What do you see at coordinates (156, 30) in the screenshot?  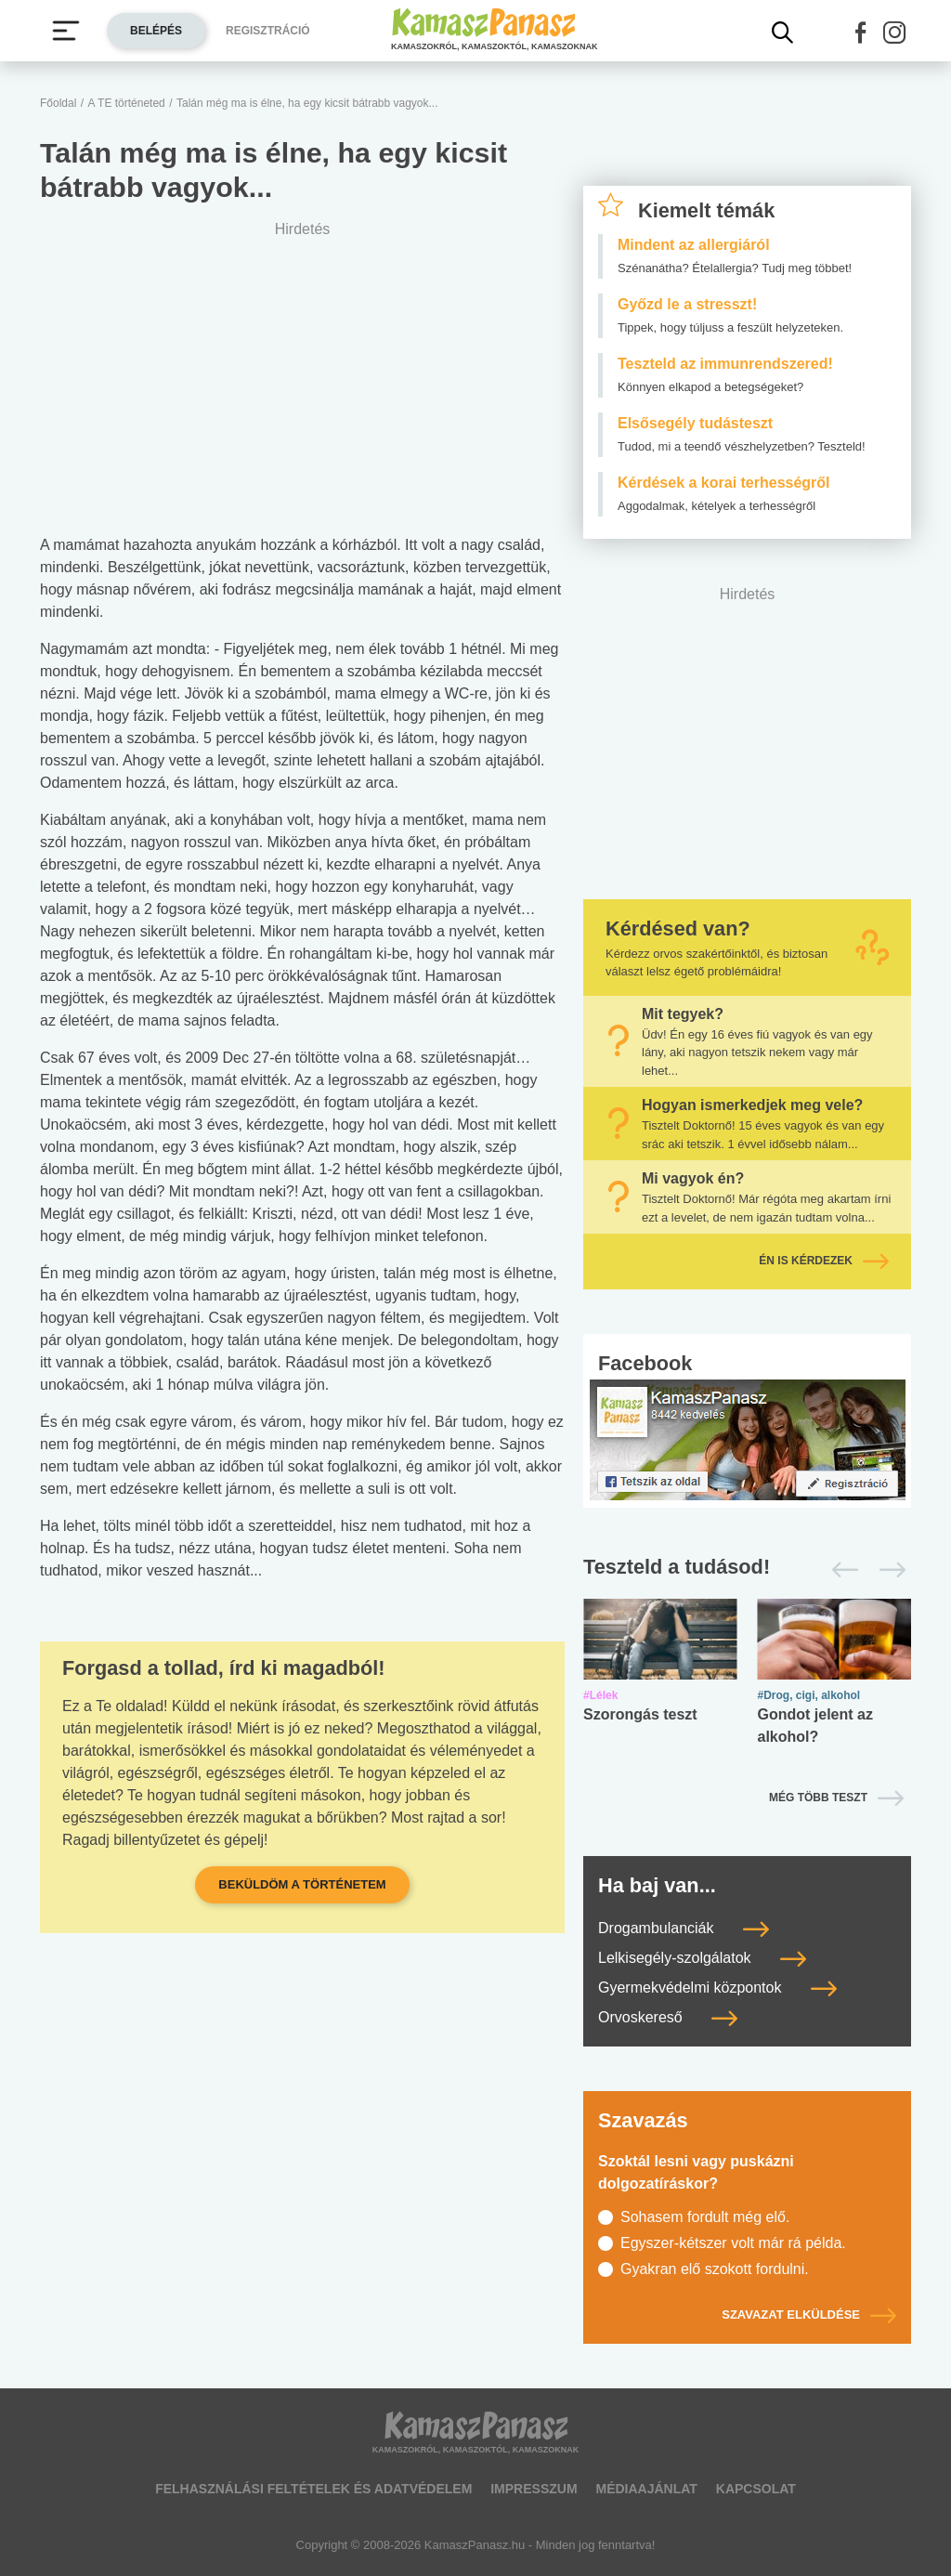 I see `Belépés` at bounding box center [156, 30].